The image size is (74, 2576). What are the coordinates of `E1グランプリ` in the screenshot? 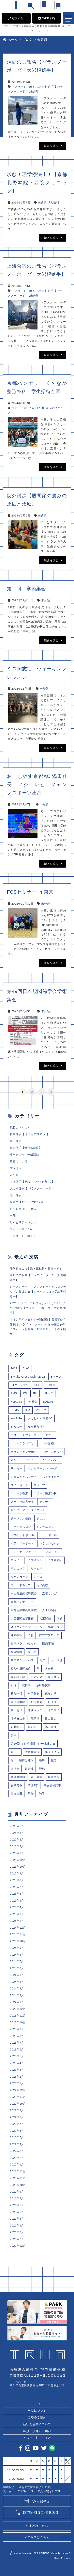 It's located at (20, 1385).